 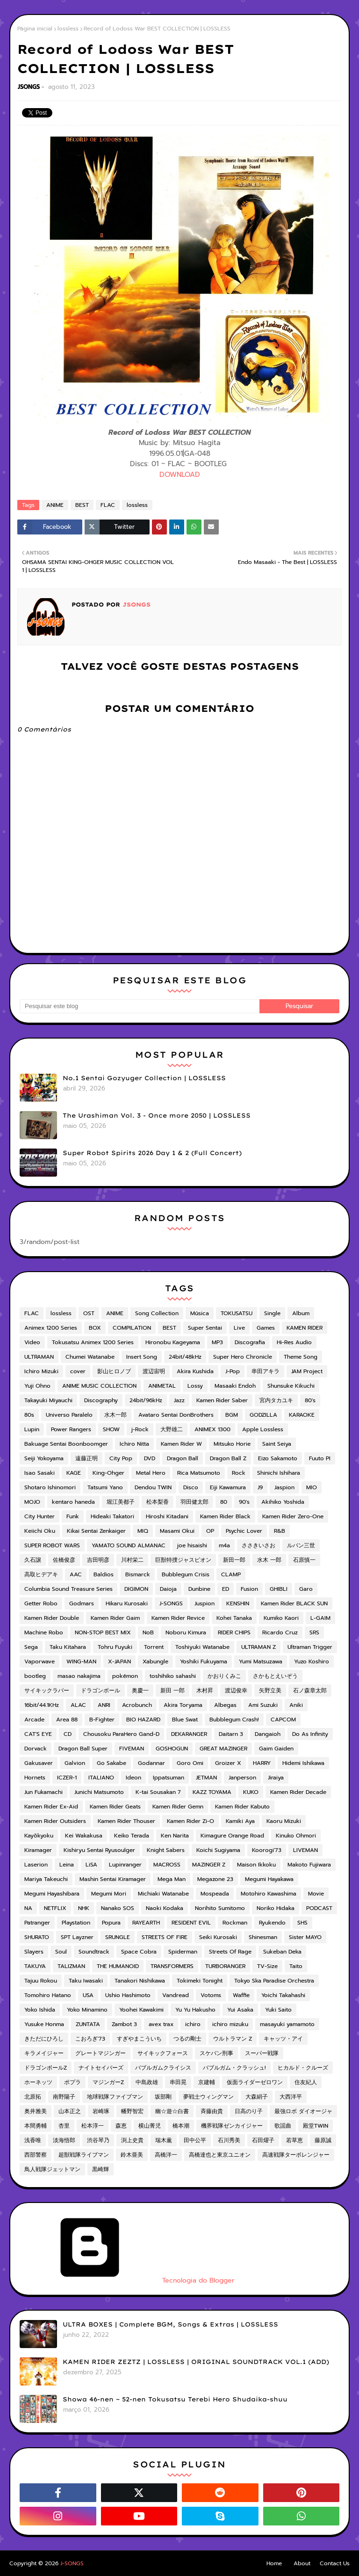 What do you see at coordinates (183, 1560) in the screenshot?
I see `巨獣特捜ジャスピオン` at bounding box center [183, 1560].